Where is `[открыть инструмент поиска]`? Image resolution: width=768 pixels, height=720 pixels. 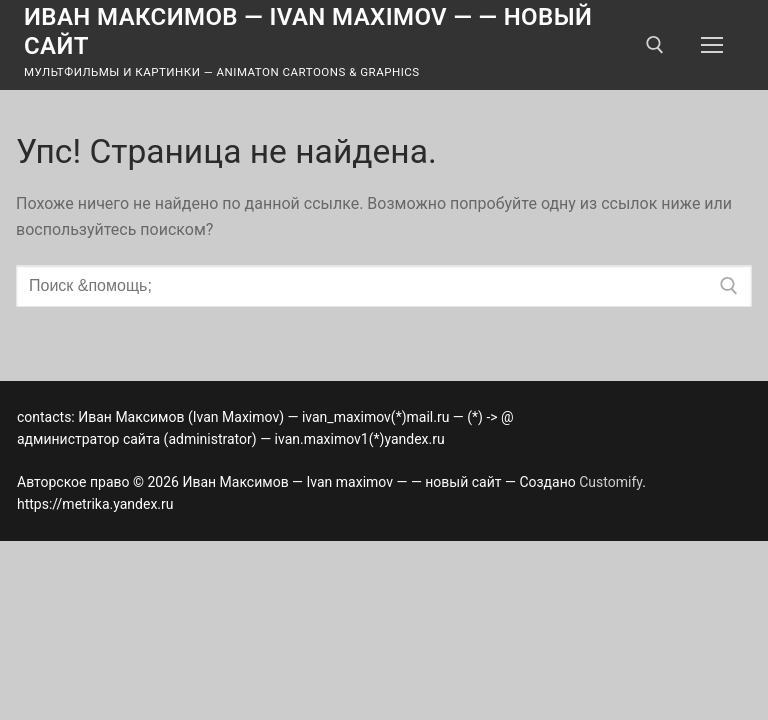 [открыть инструмент поиска] is located at coordinates (655, 45).